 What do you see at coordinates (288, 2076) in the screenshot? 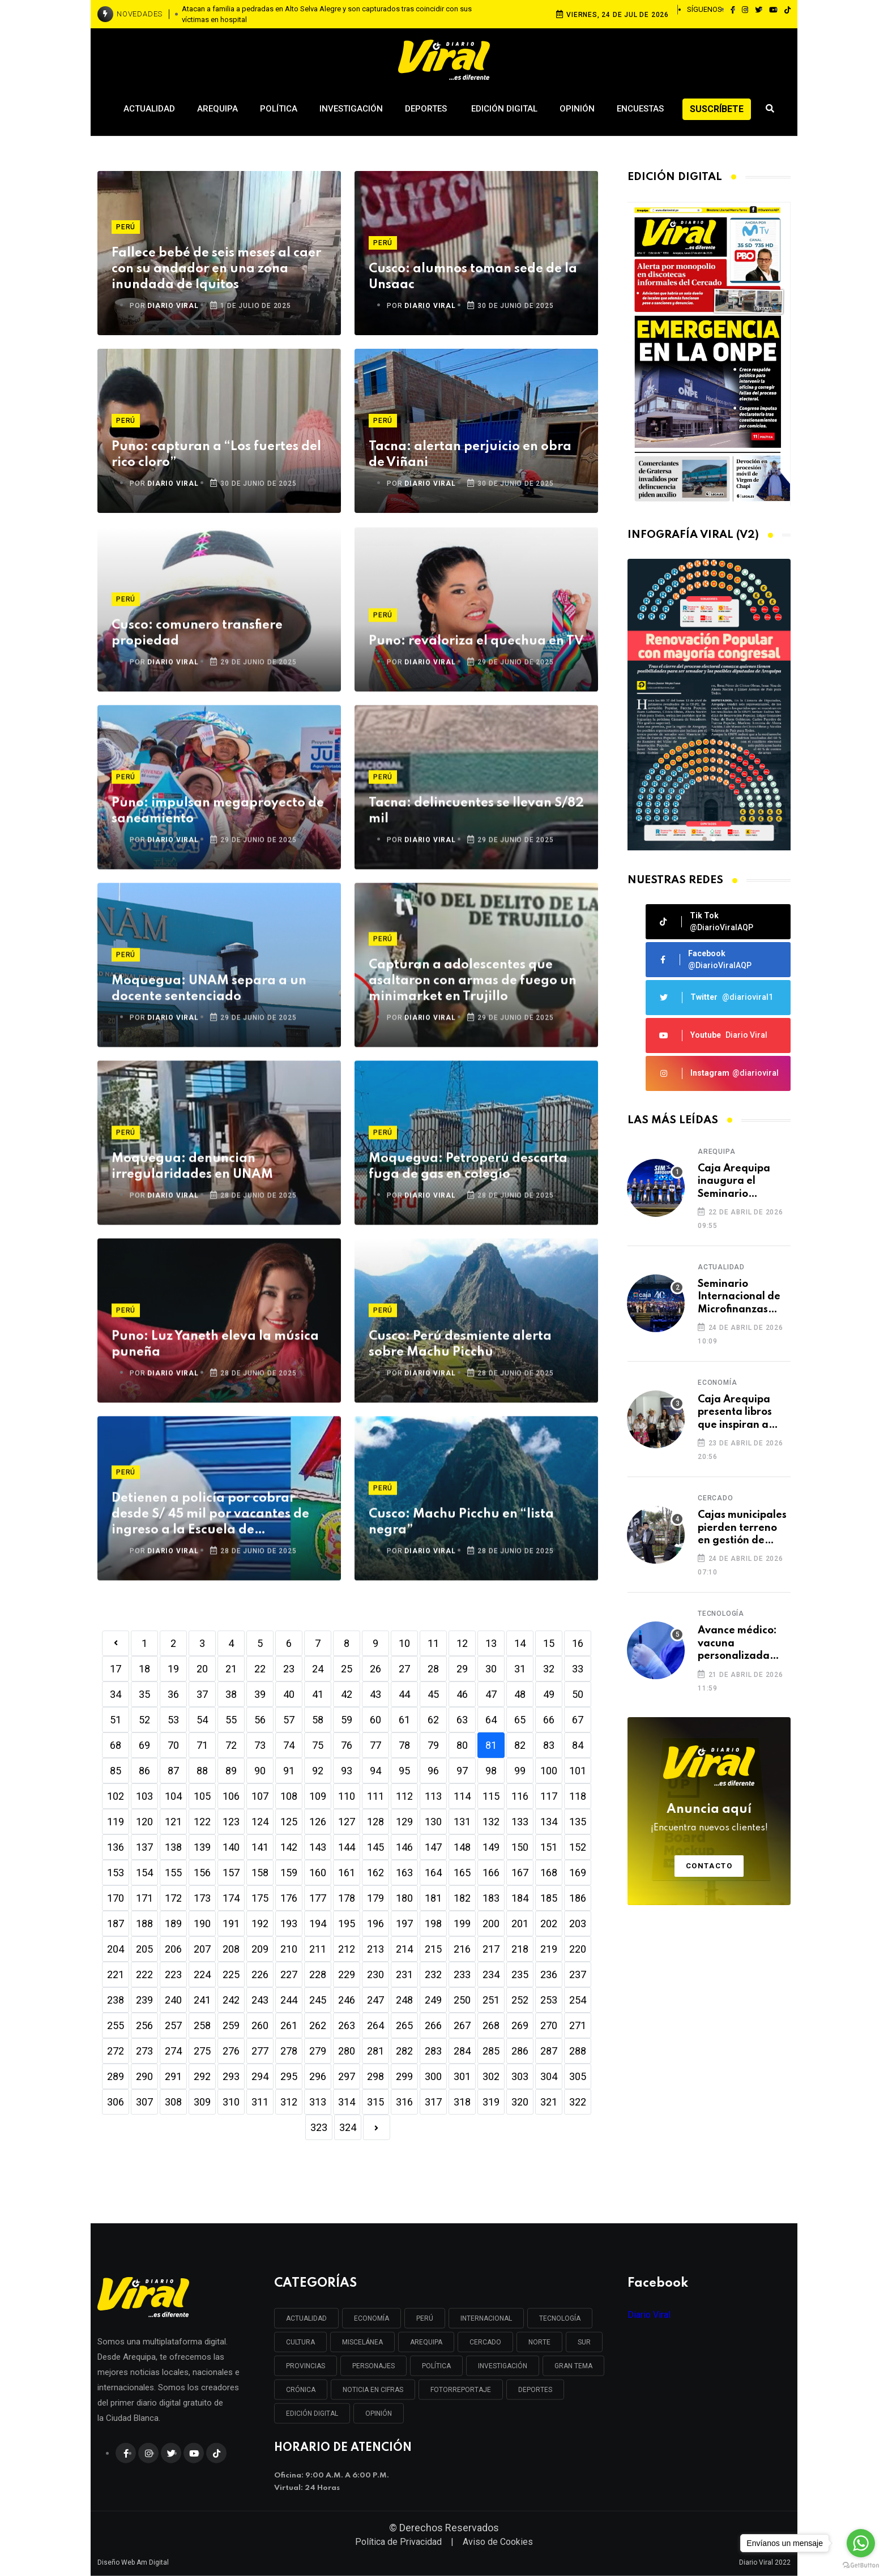
I see `295` at bounding box center [288, 2076].